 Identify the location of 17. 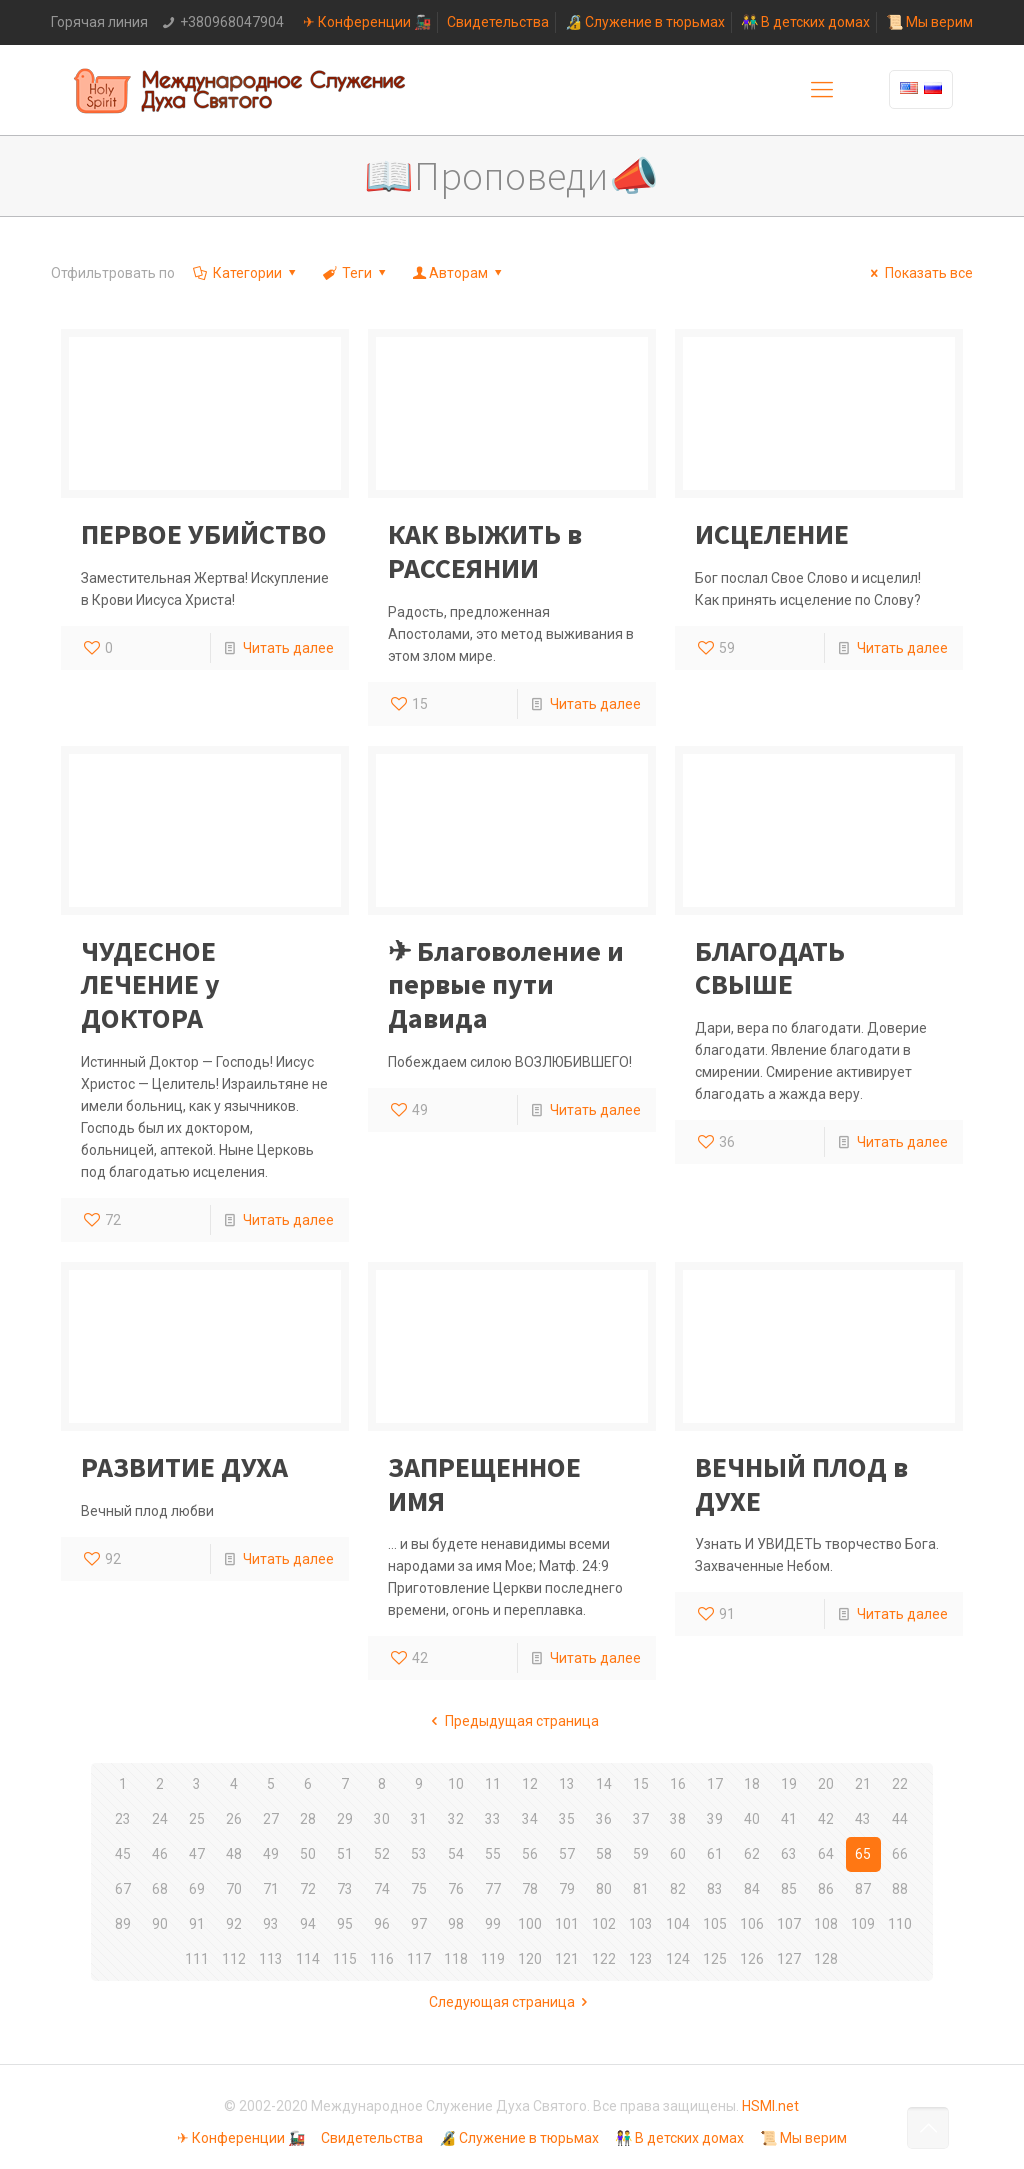
(715, 1784).